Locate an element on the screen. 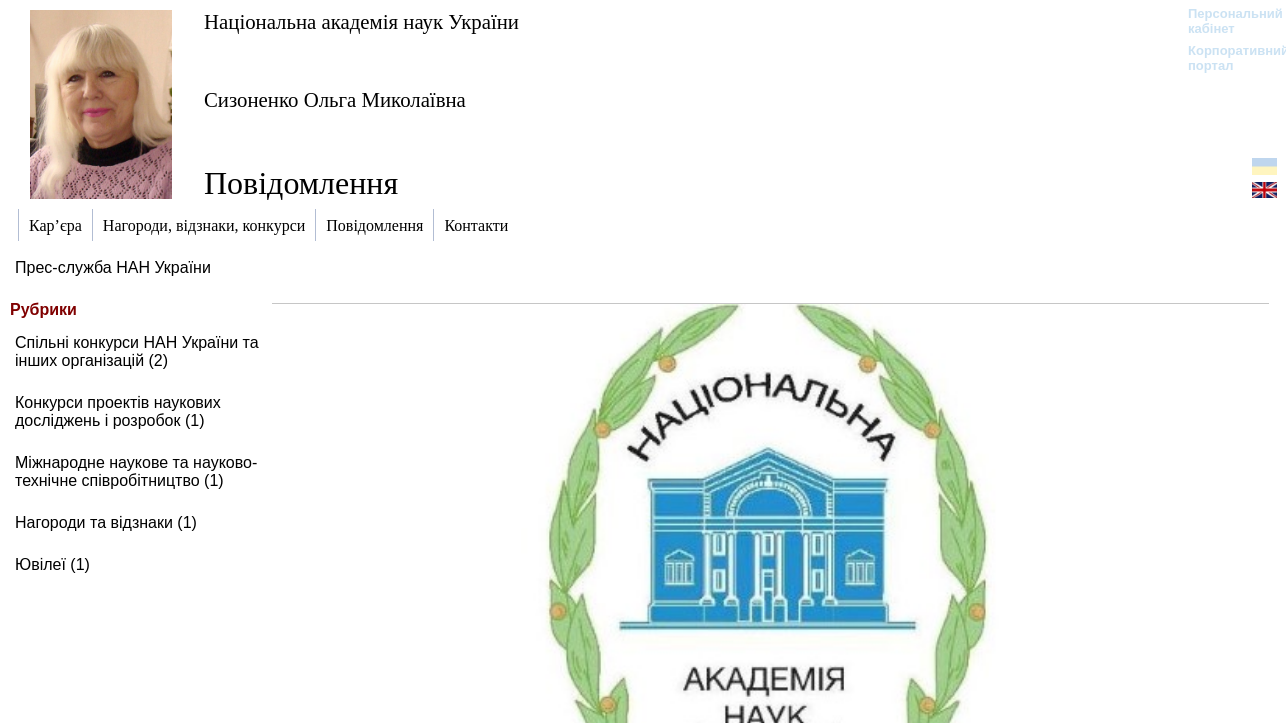 The width and height of the screenshot is (1286, 723). Прес-служба НАН України is located at coordinates (113, 267).